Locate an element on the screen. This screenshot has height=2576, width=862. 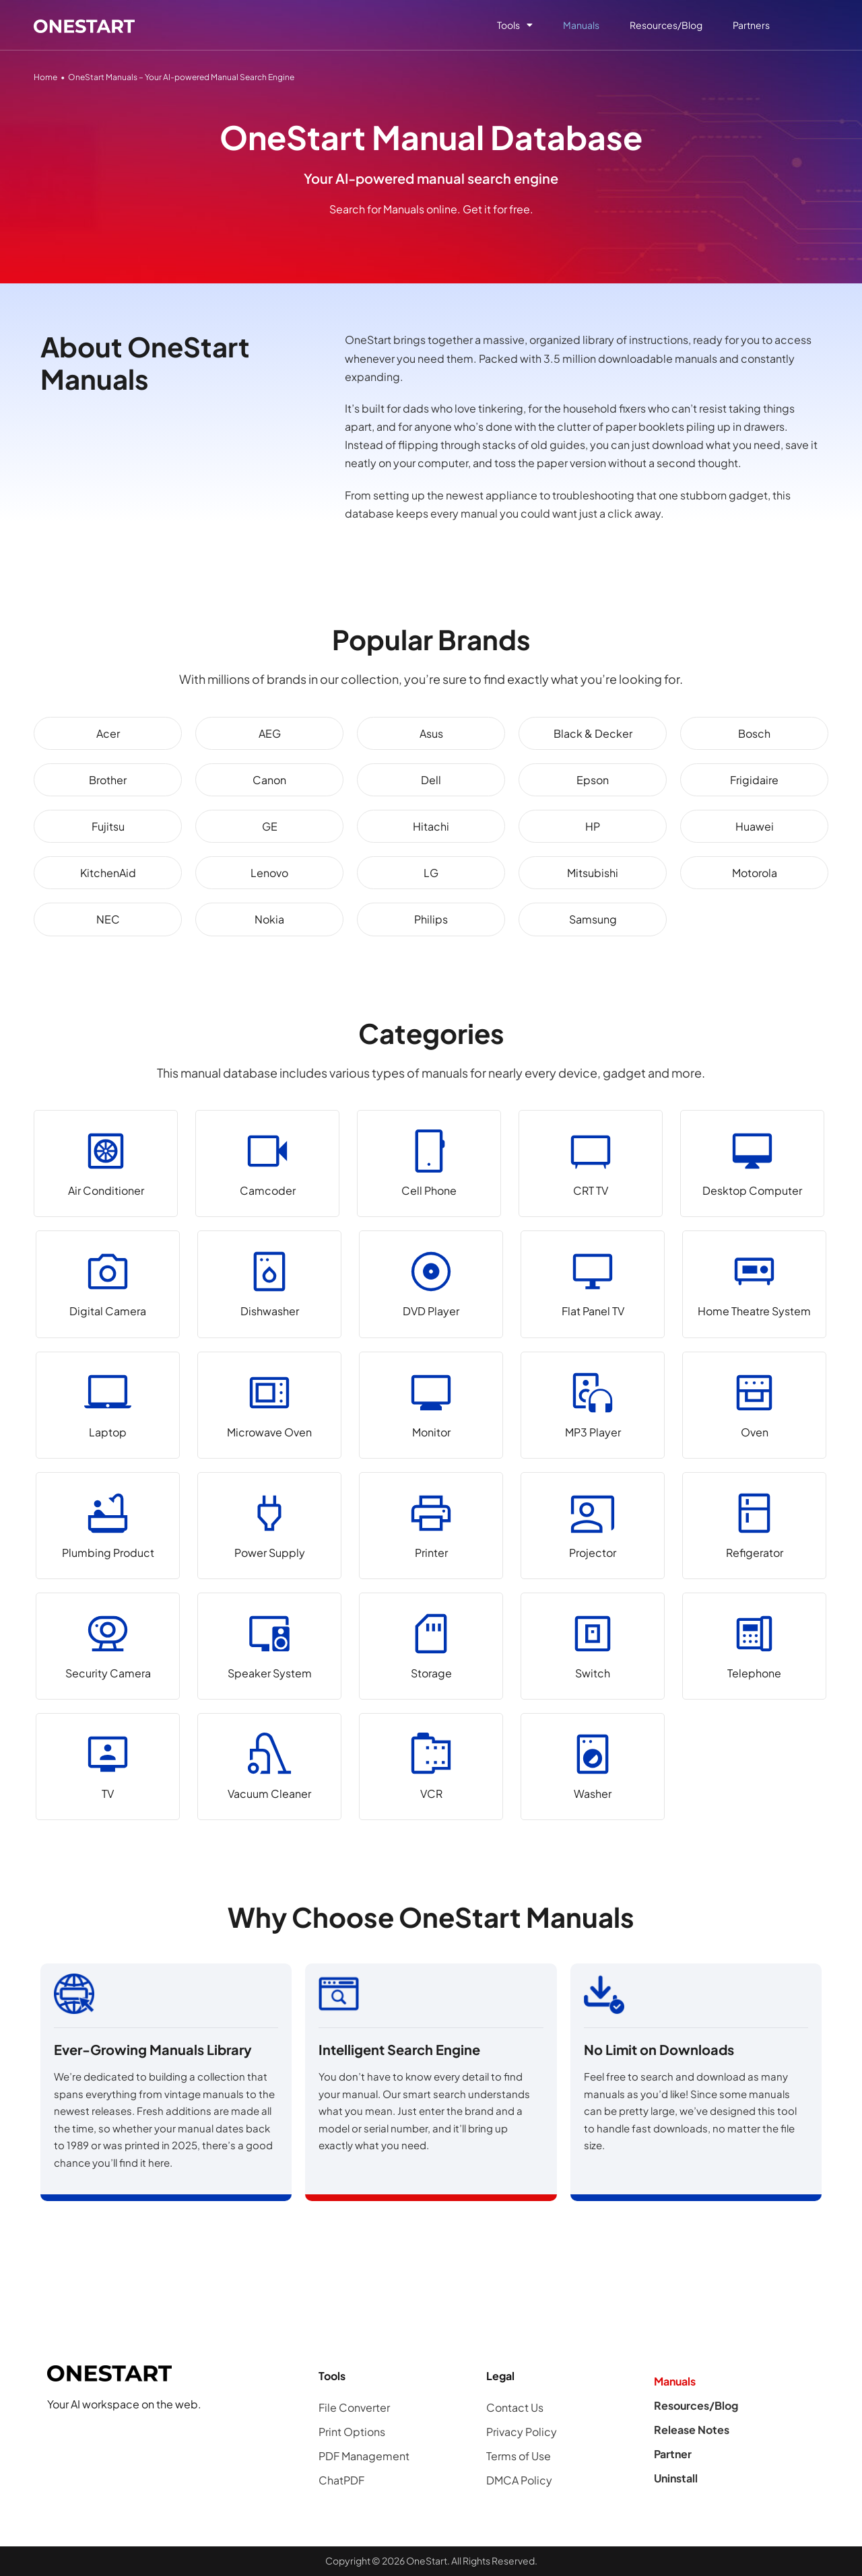
DMCA Policy is located at coordinates (519, 2480).